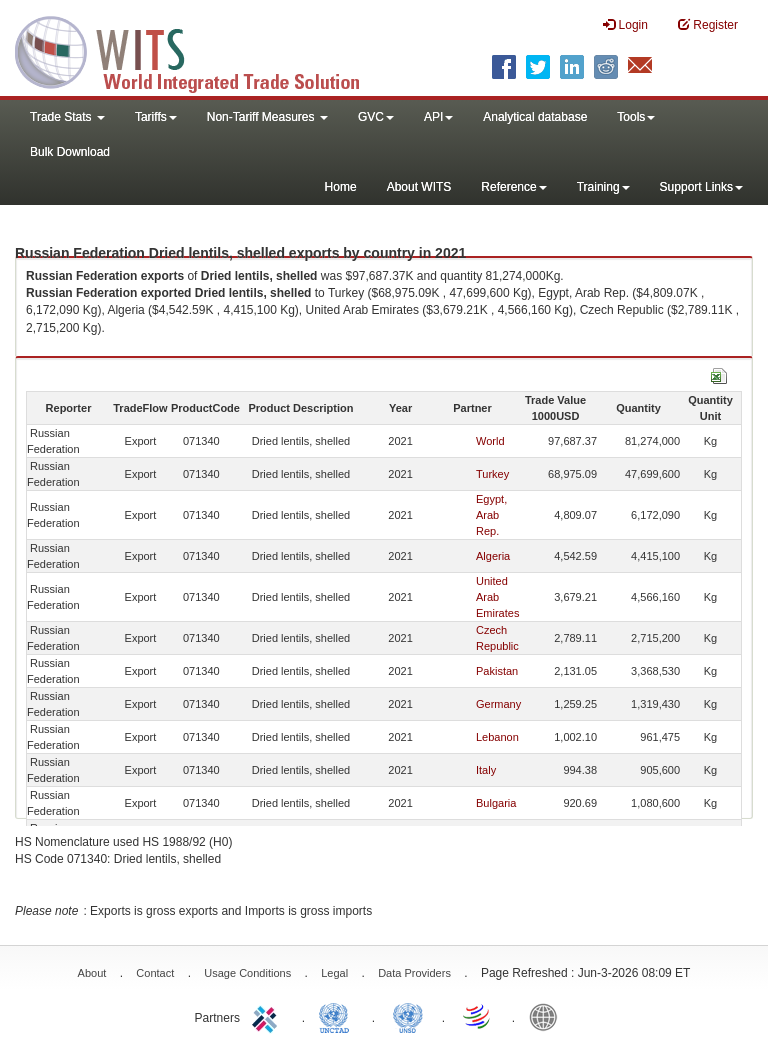 Image resolution: width=768 pixels, height=1041 pixels. What do you see at coordinates (267, 117) in the screenshot?
I see `Non-Tariff Measures` at bounding box center [267, 117].